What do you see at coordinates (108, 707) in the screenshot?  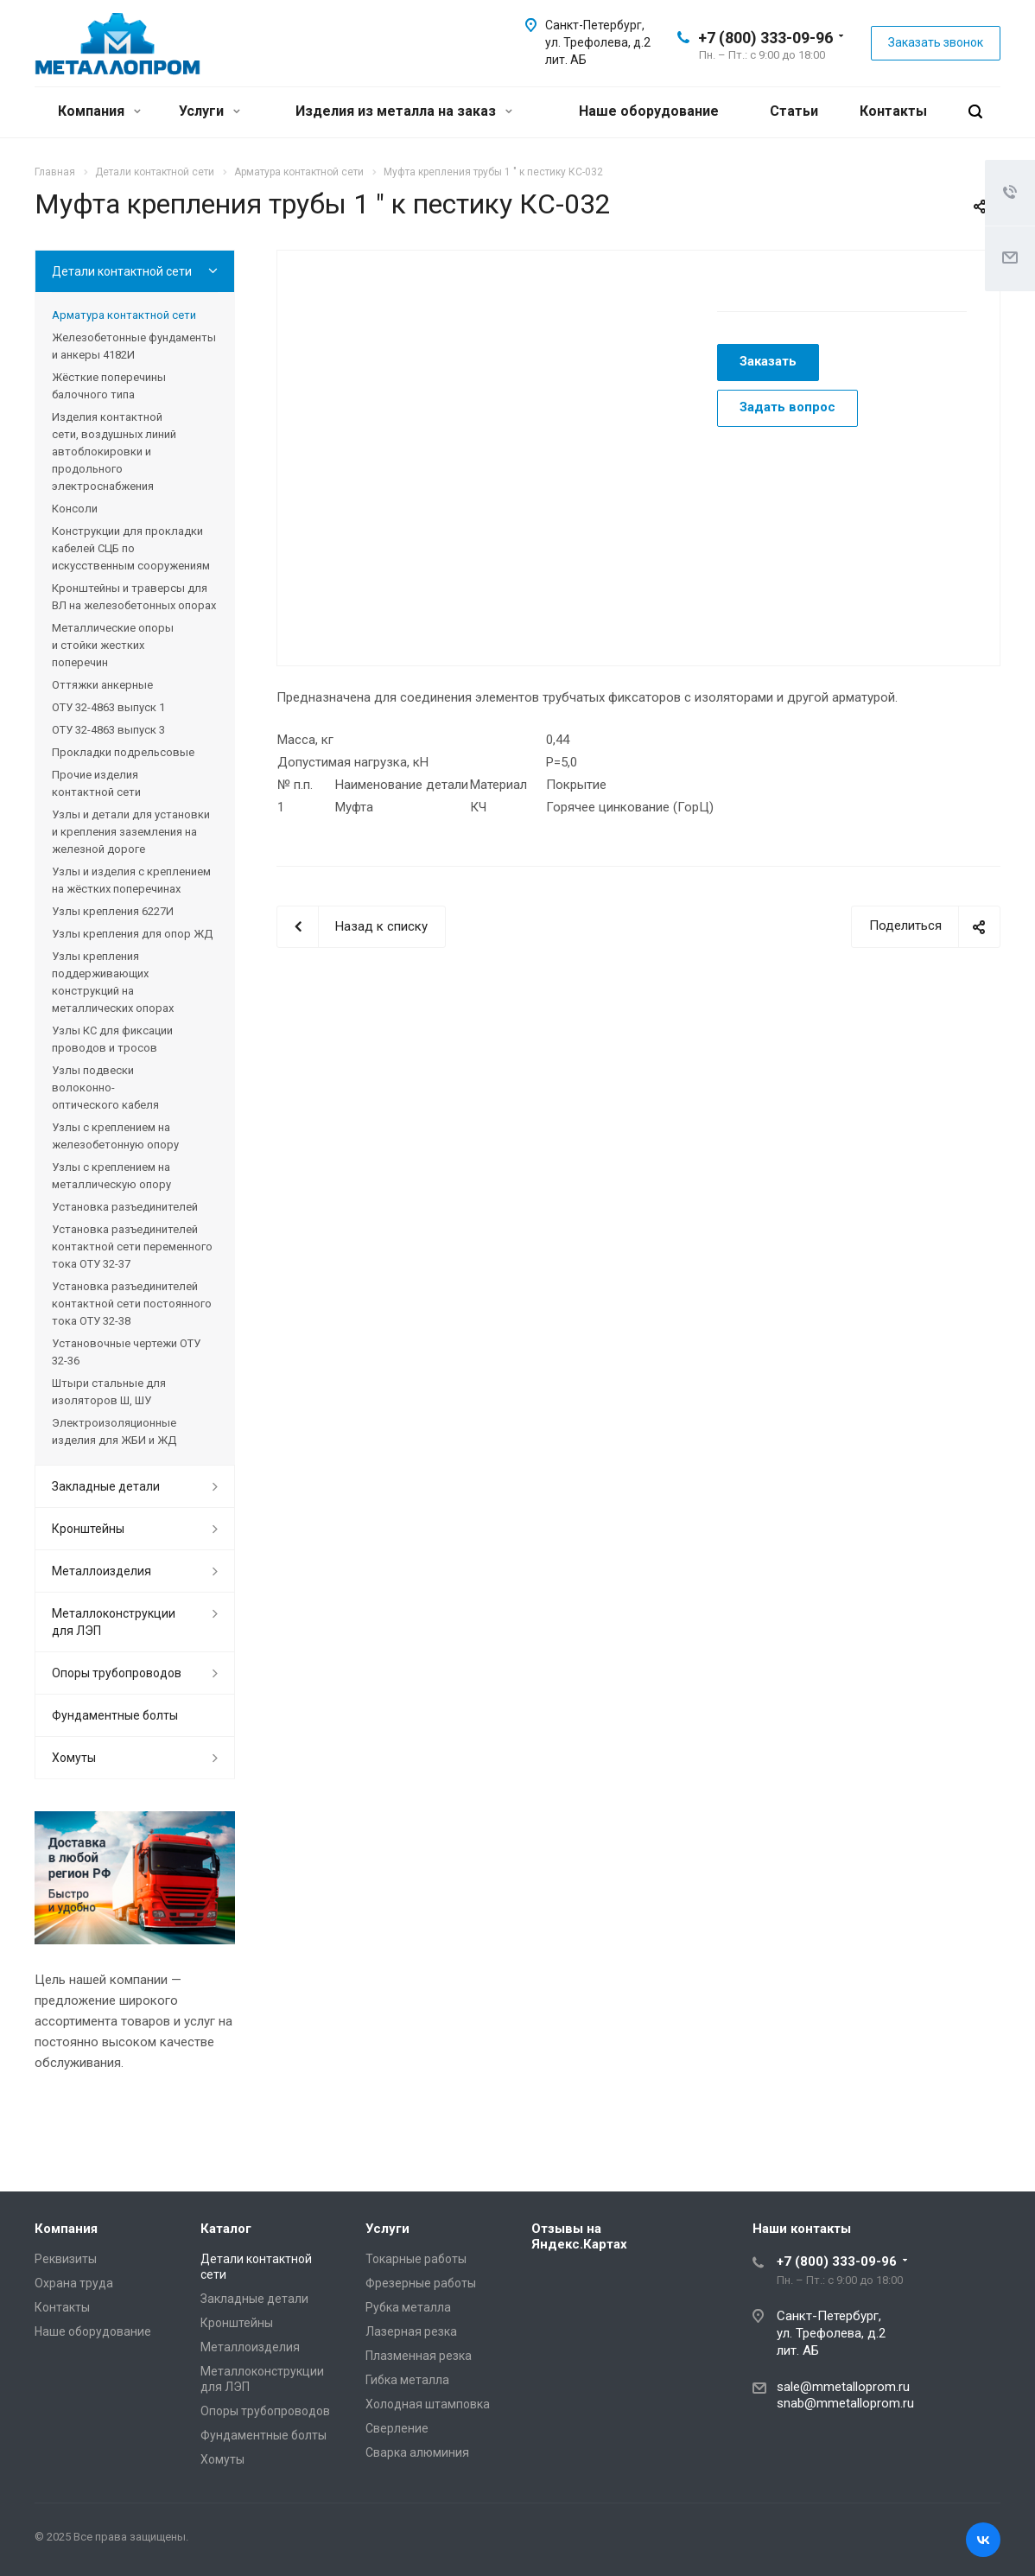 I see `ОТУ 32-4863 выпуск 1` at bounding box center [108, 707].